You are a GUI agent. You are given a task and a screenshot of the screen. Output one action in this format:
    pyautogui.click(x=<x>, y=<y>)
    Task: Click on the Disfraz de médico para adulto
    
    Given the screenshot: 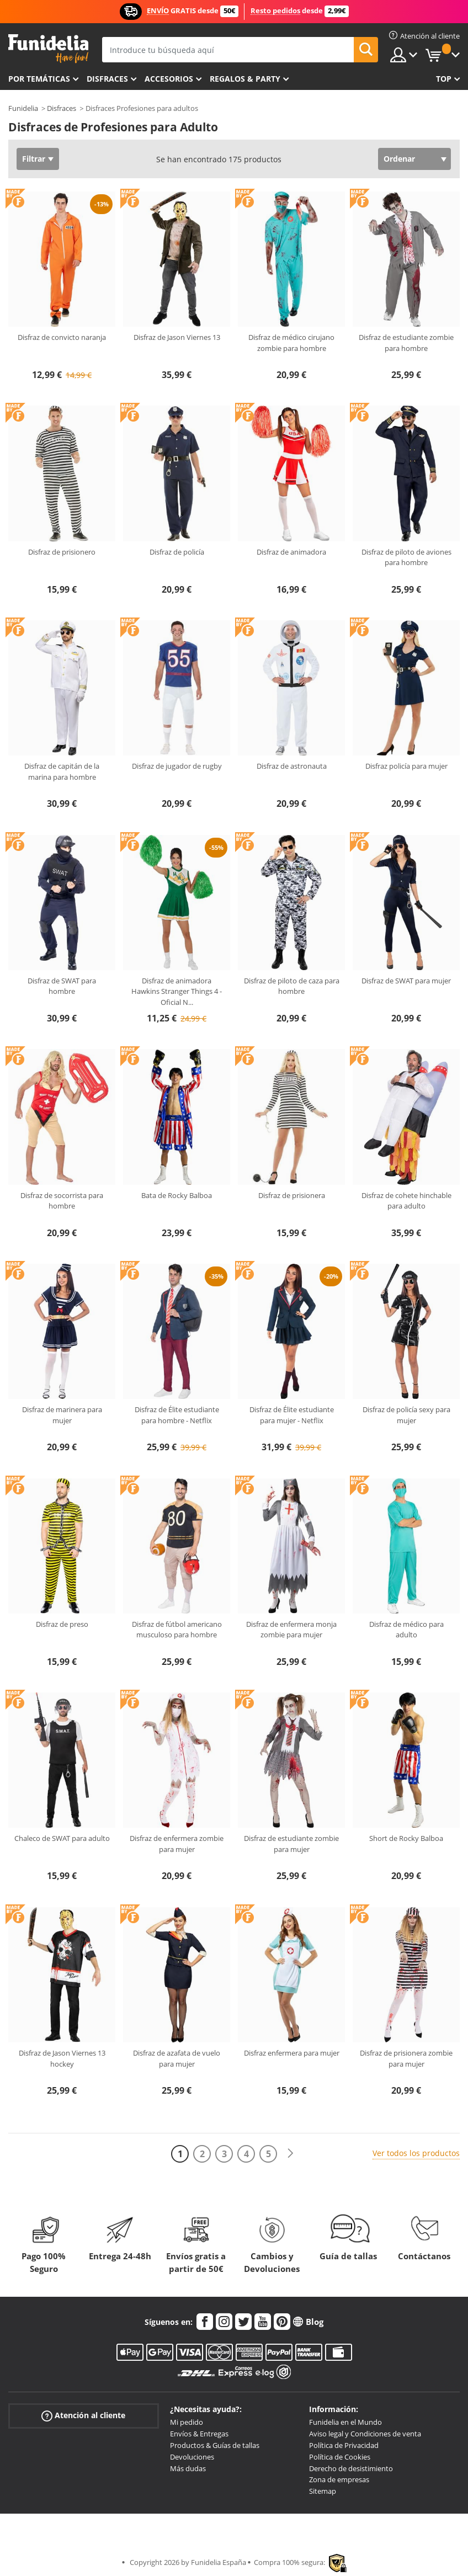 What is the action you would take?
    pyautogui.click(x=406, y=1629)
    